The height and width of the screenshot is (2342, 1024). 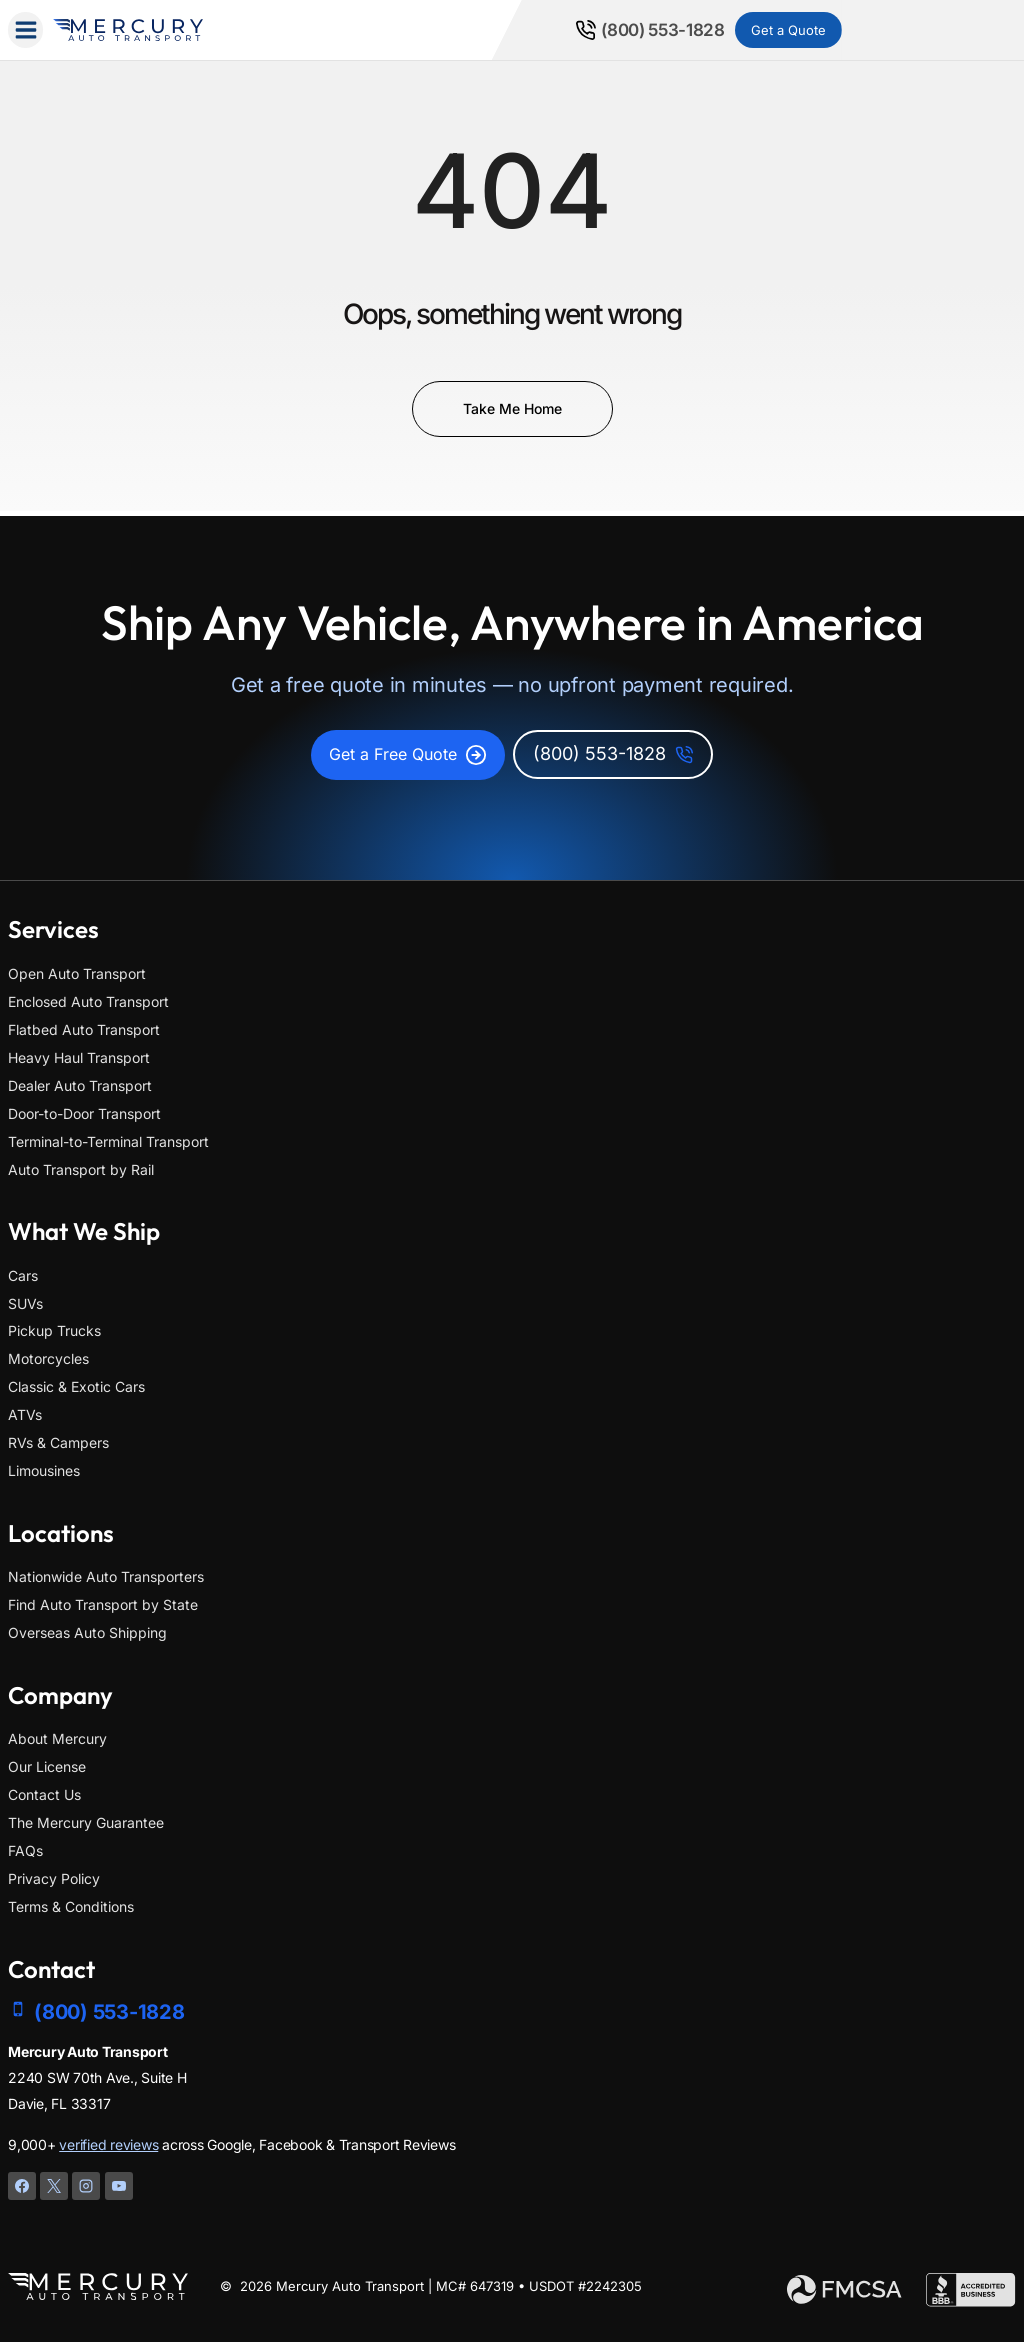 I want to click on Limousines, so click(x=44, y=1470).